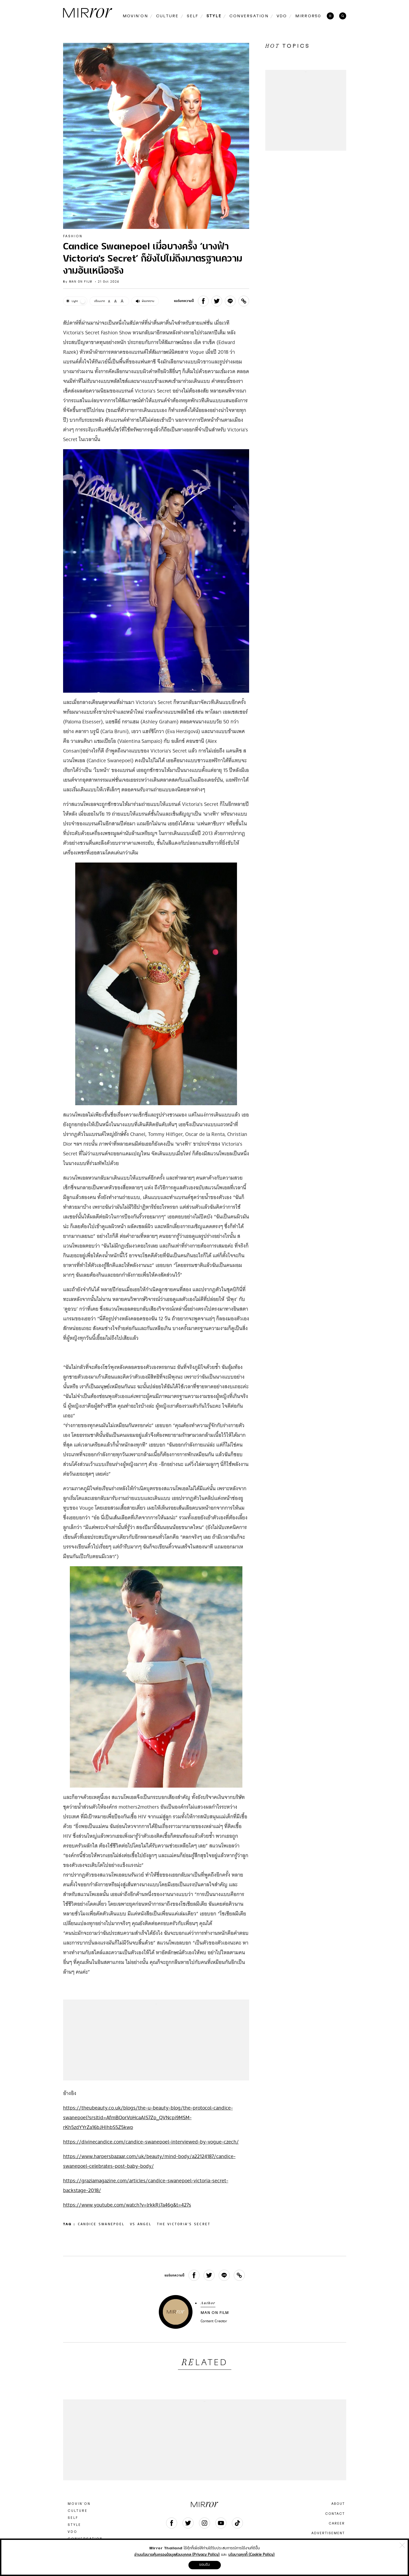 The width and height of the screenshot is (409, 2576). What do you see at coordinates (74, 2524) in the screenshot?
I see `STYLE` at bounding box center [74, 2524].